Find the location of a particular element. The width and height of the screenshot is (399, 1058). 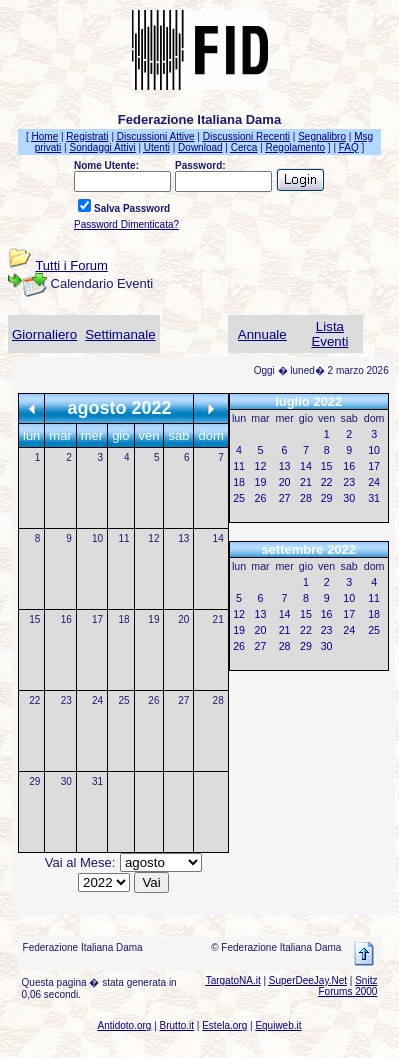

23 is located at coordinates (66, 700).